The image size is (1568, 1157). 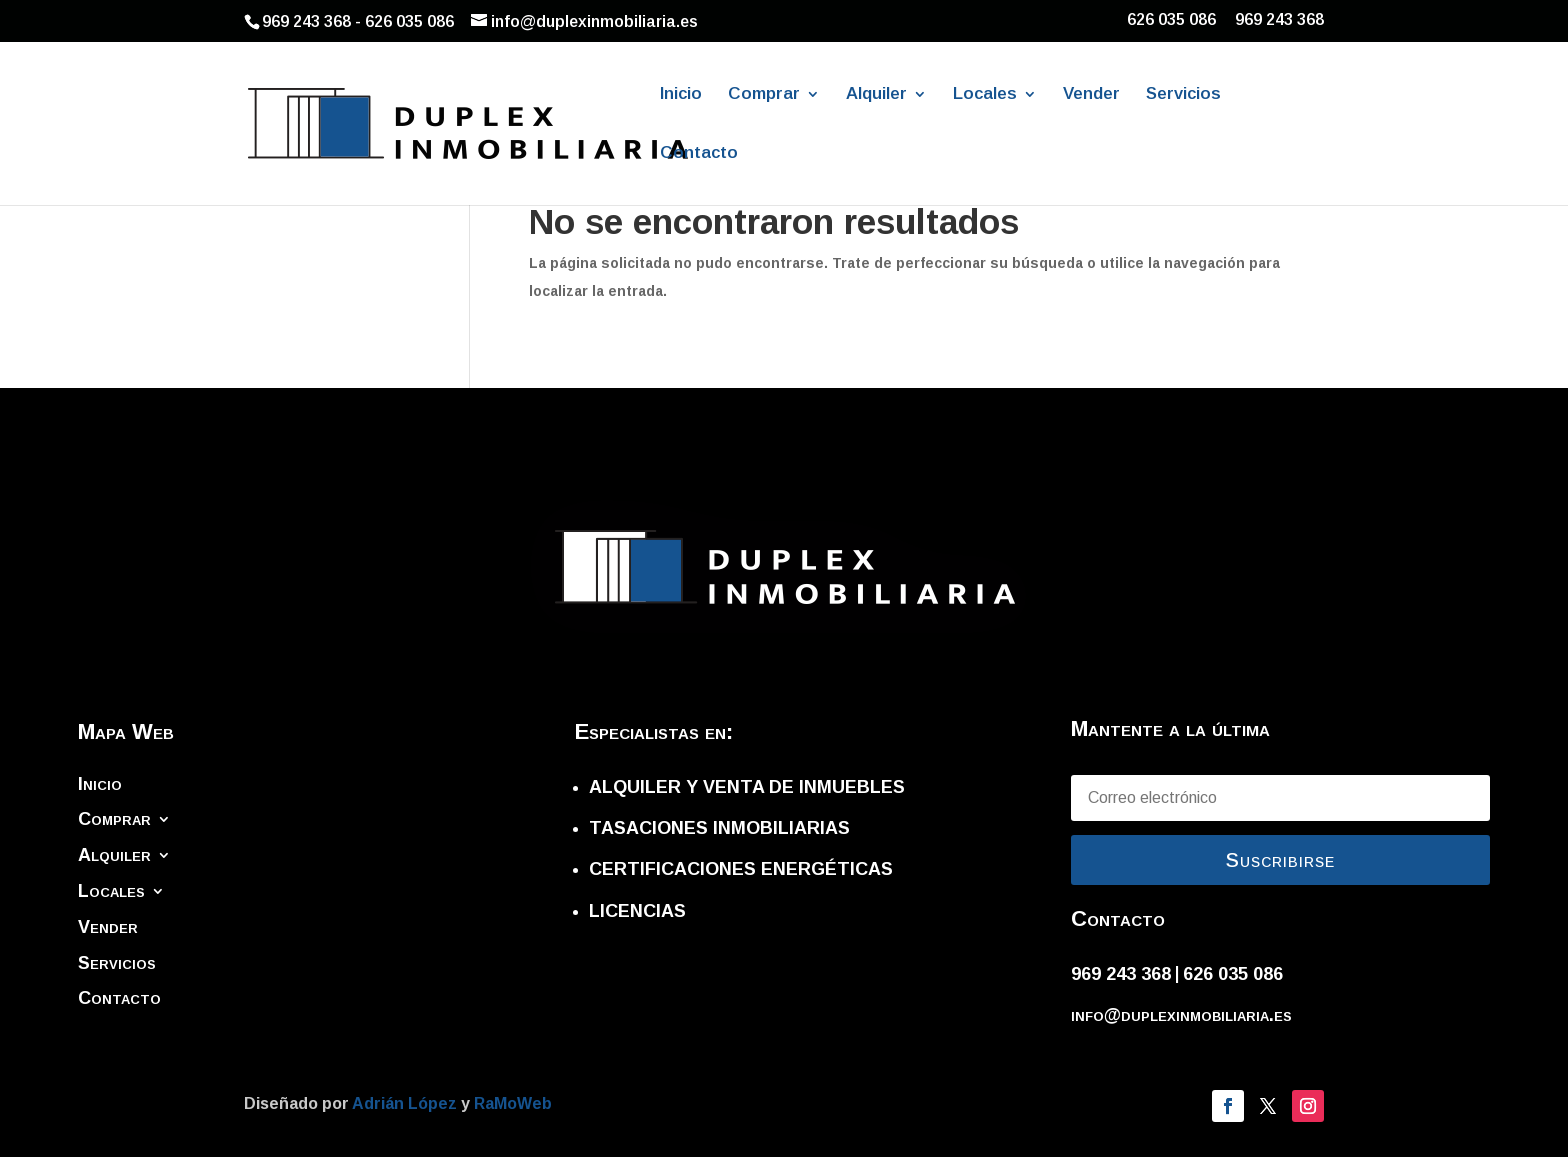 I want to click on Alquiler, so click(x=876, y=95).